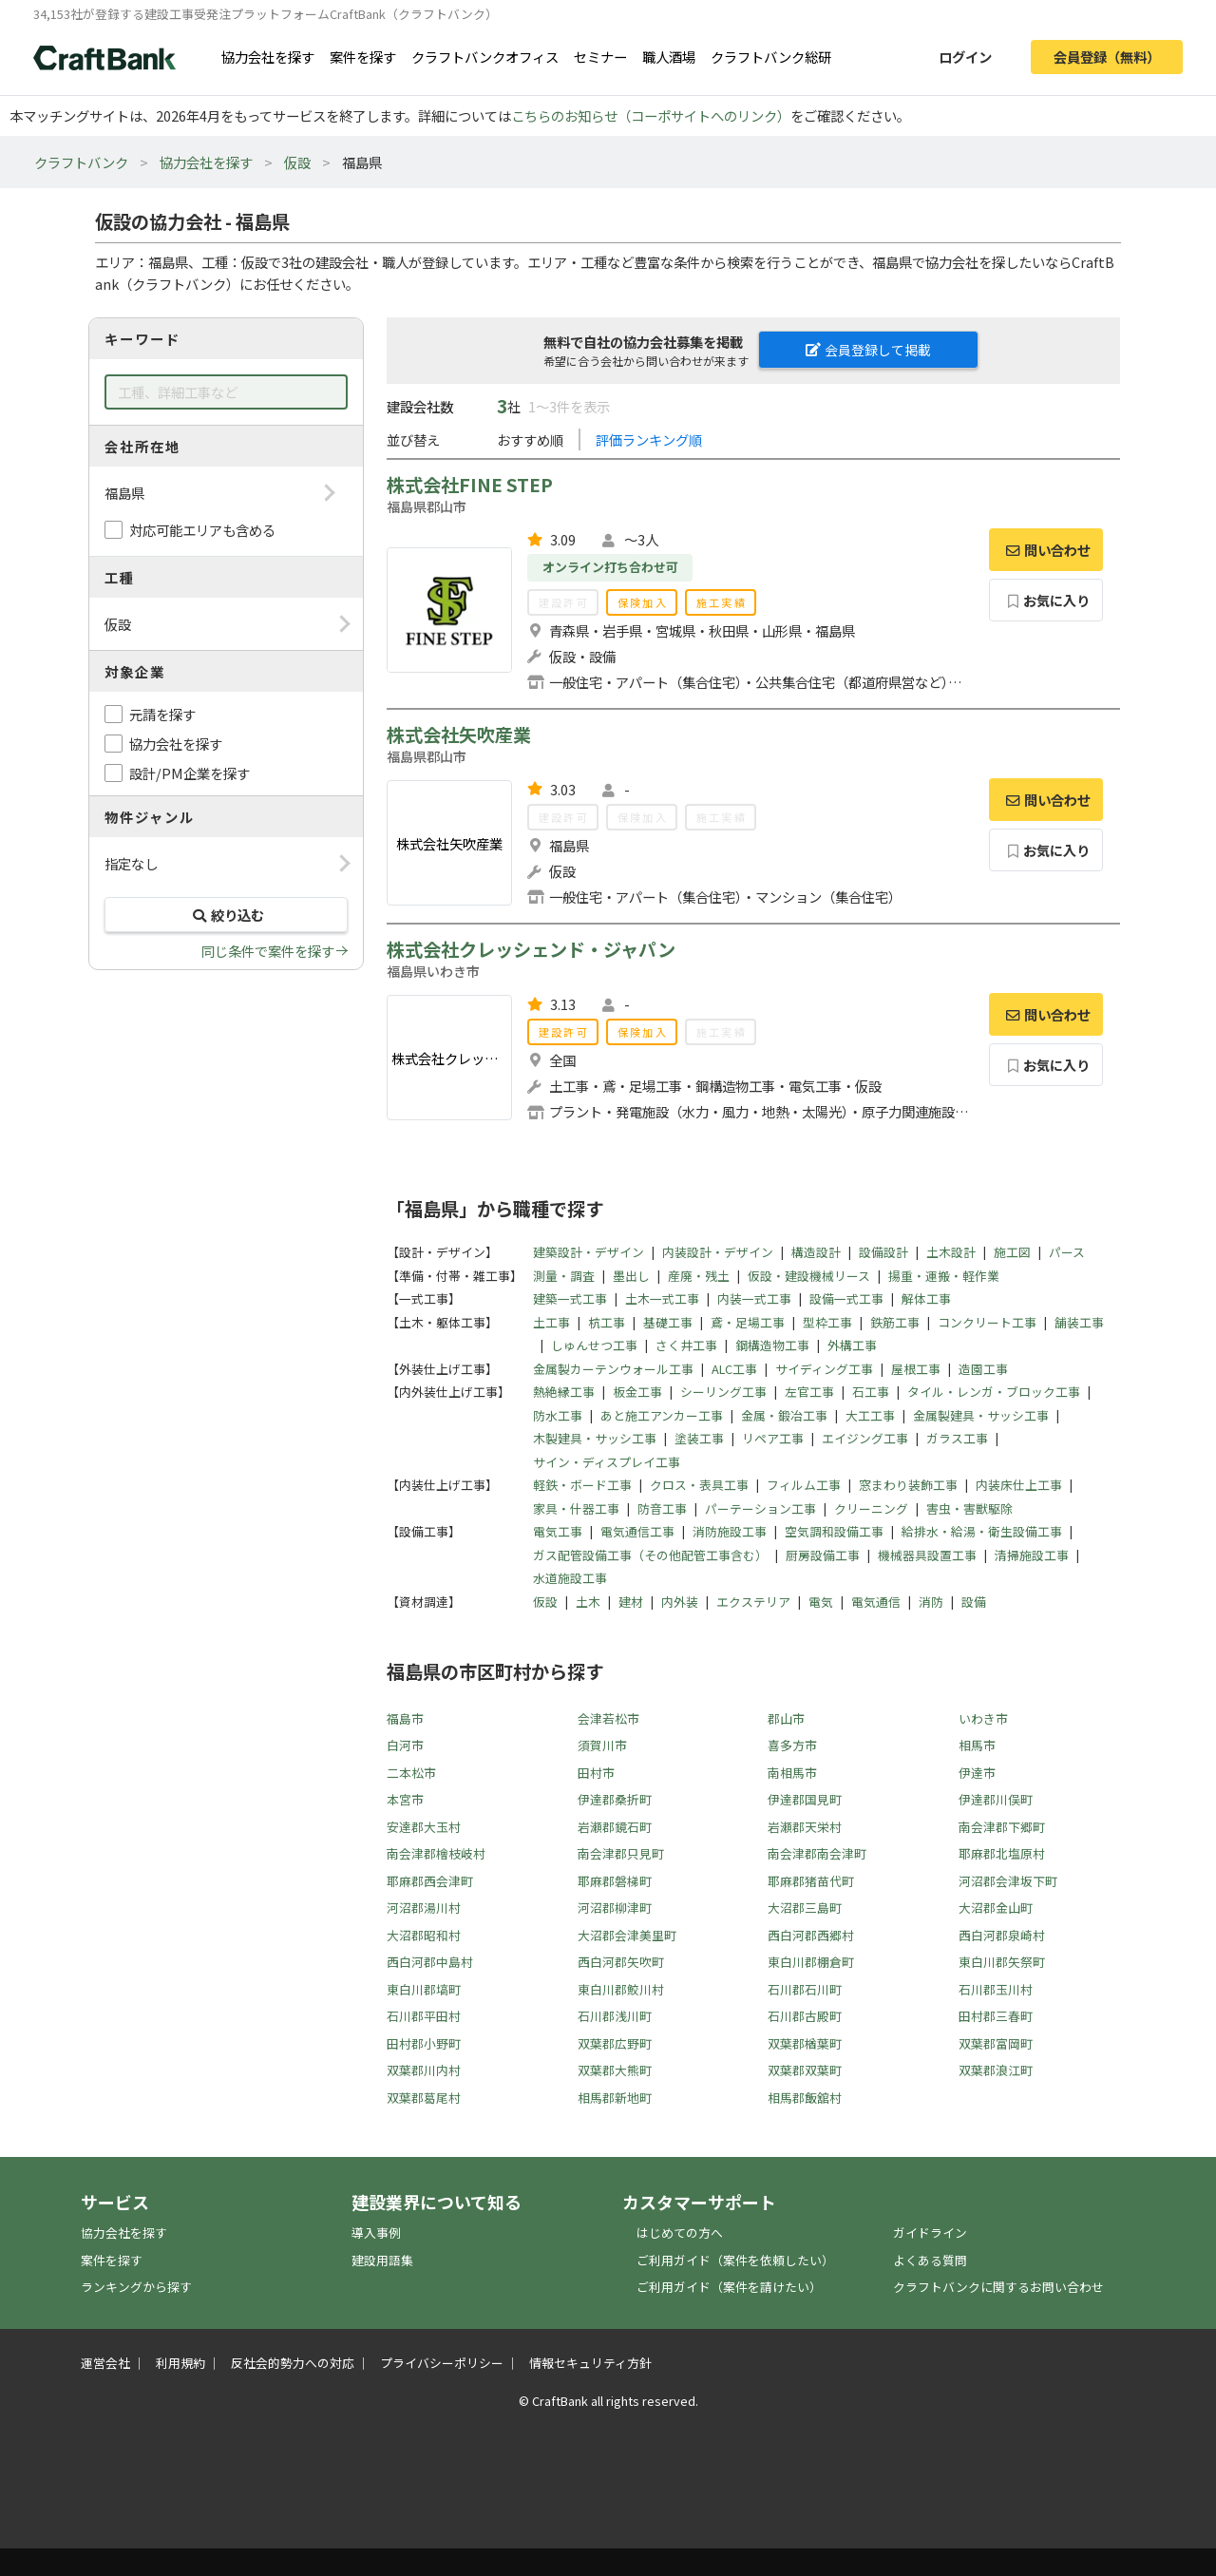 The height and width of the screenshot is (2576, 1216). Describe the element at coordinates (424, 1989) in the screenshot. I see `東白川郡塙町` at that location.